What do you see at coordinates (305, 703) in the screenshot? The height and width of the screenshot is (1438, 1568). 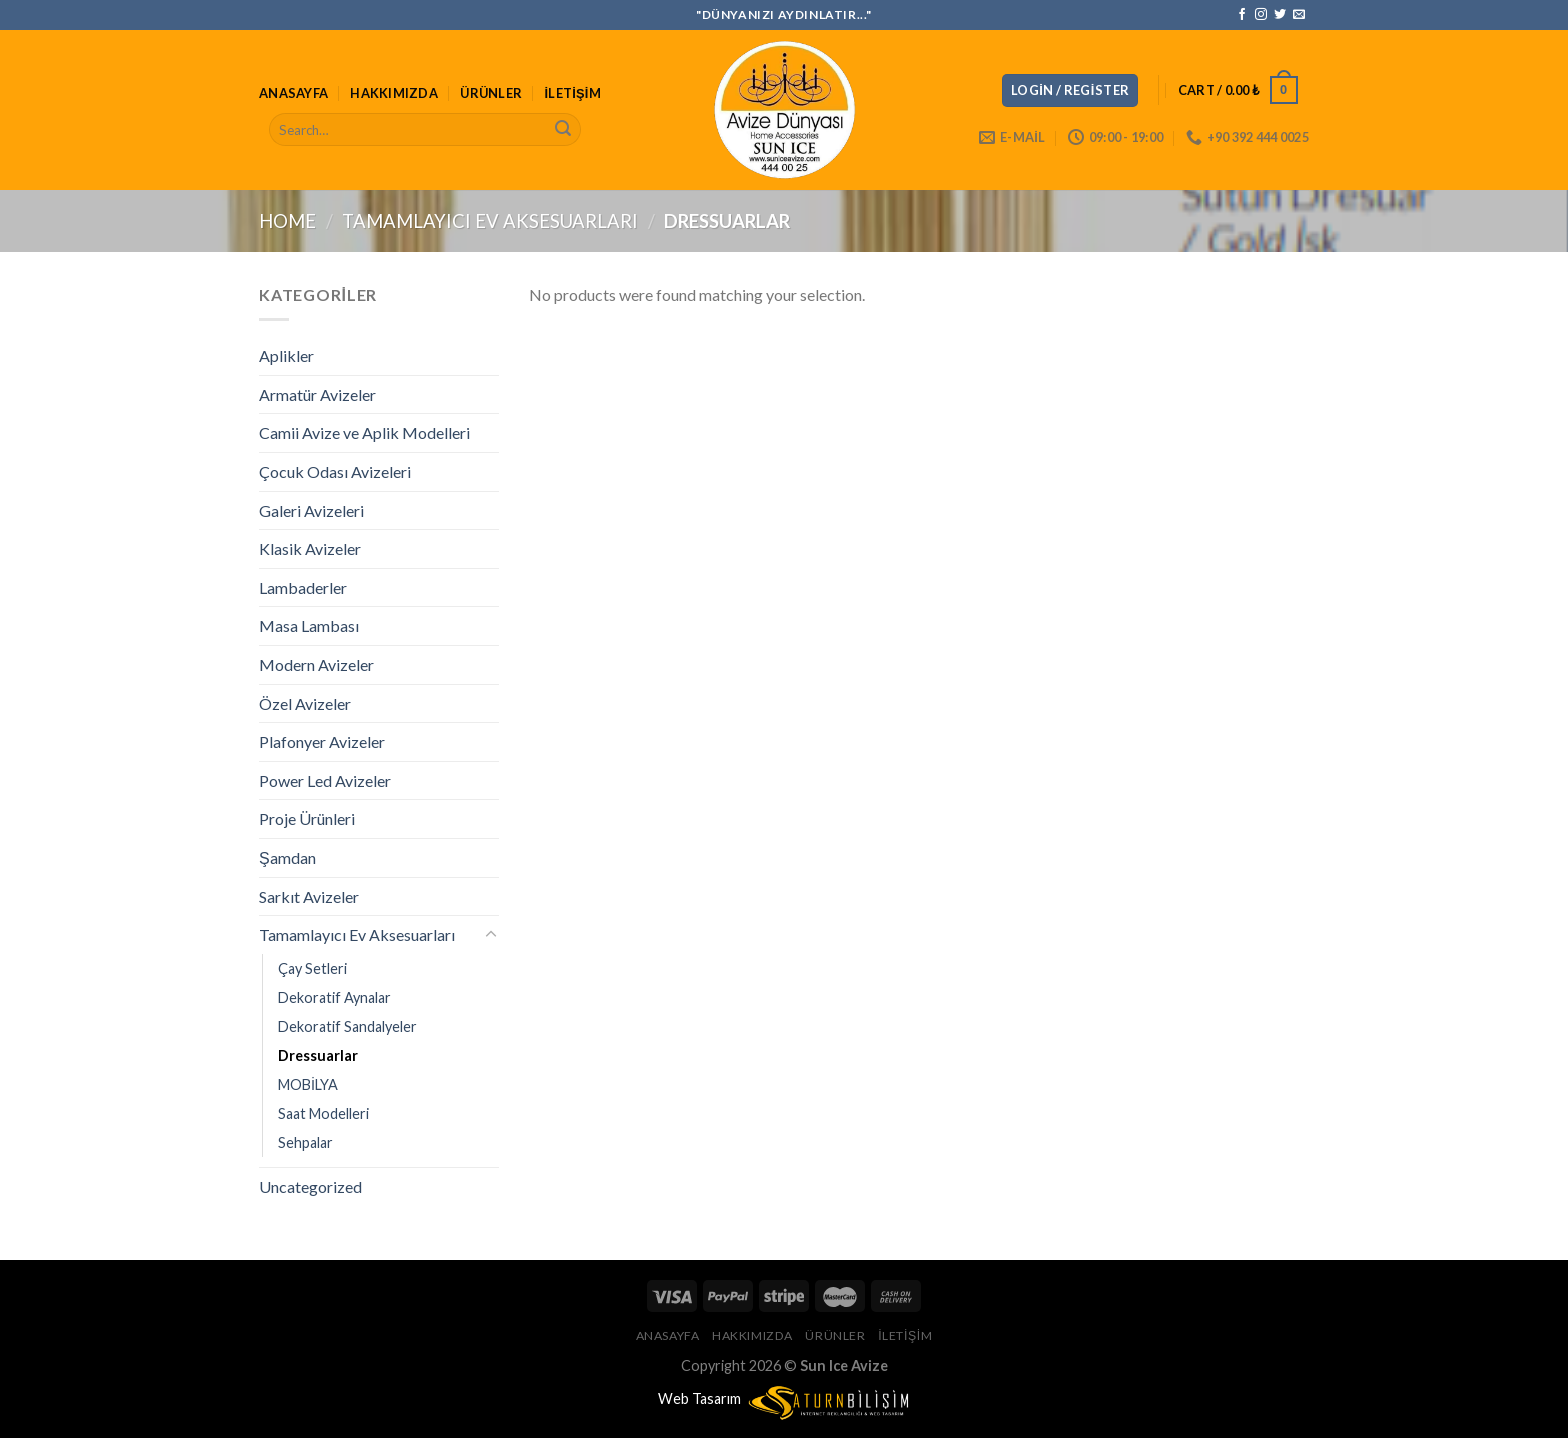 I see `Özel Avizeler` at bounding box center [305, 703].